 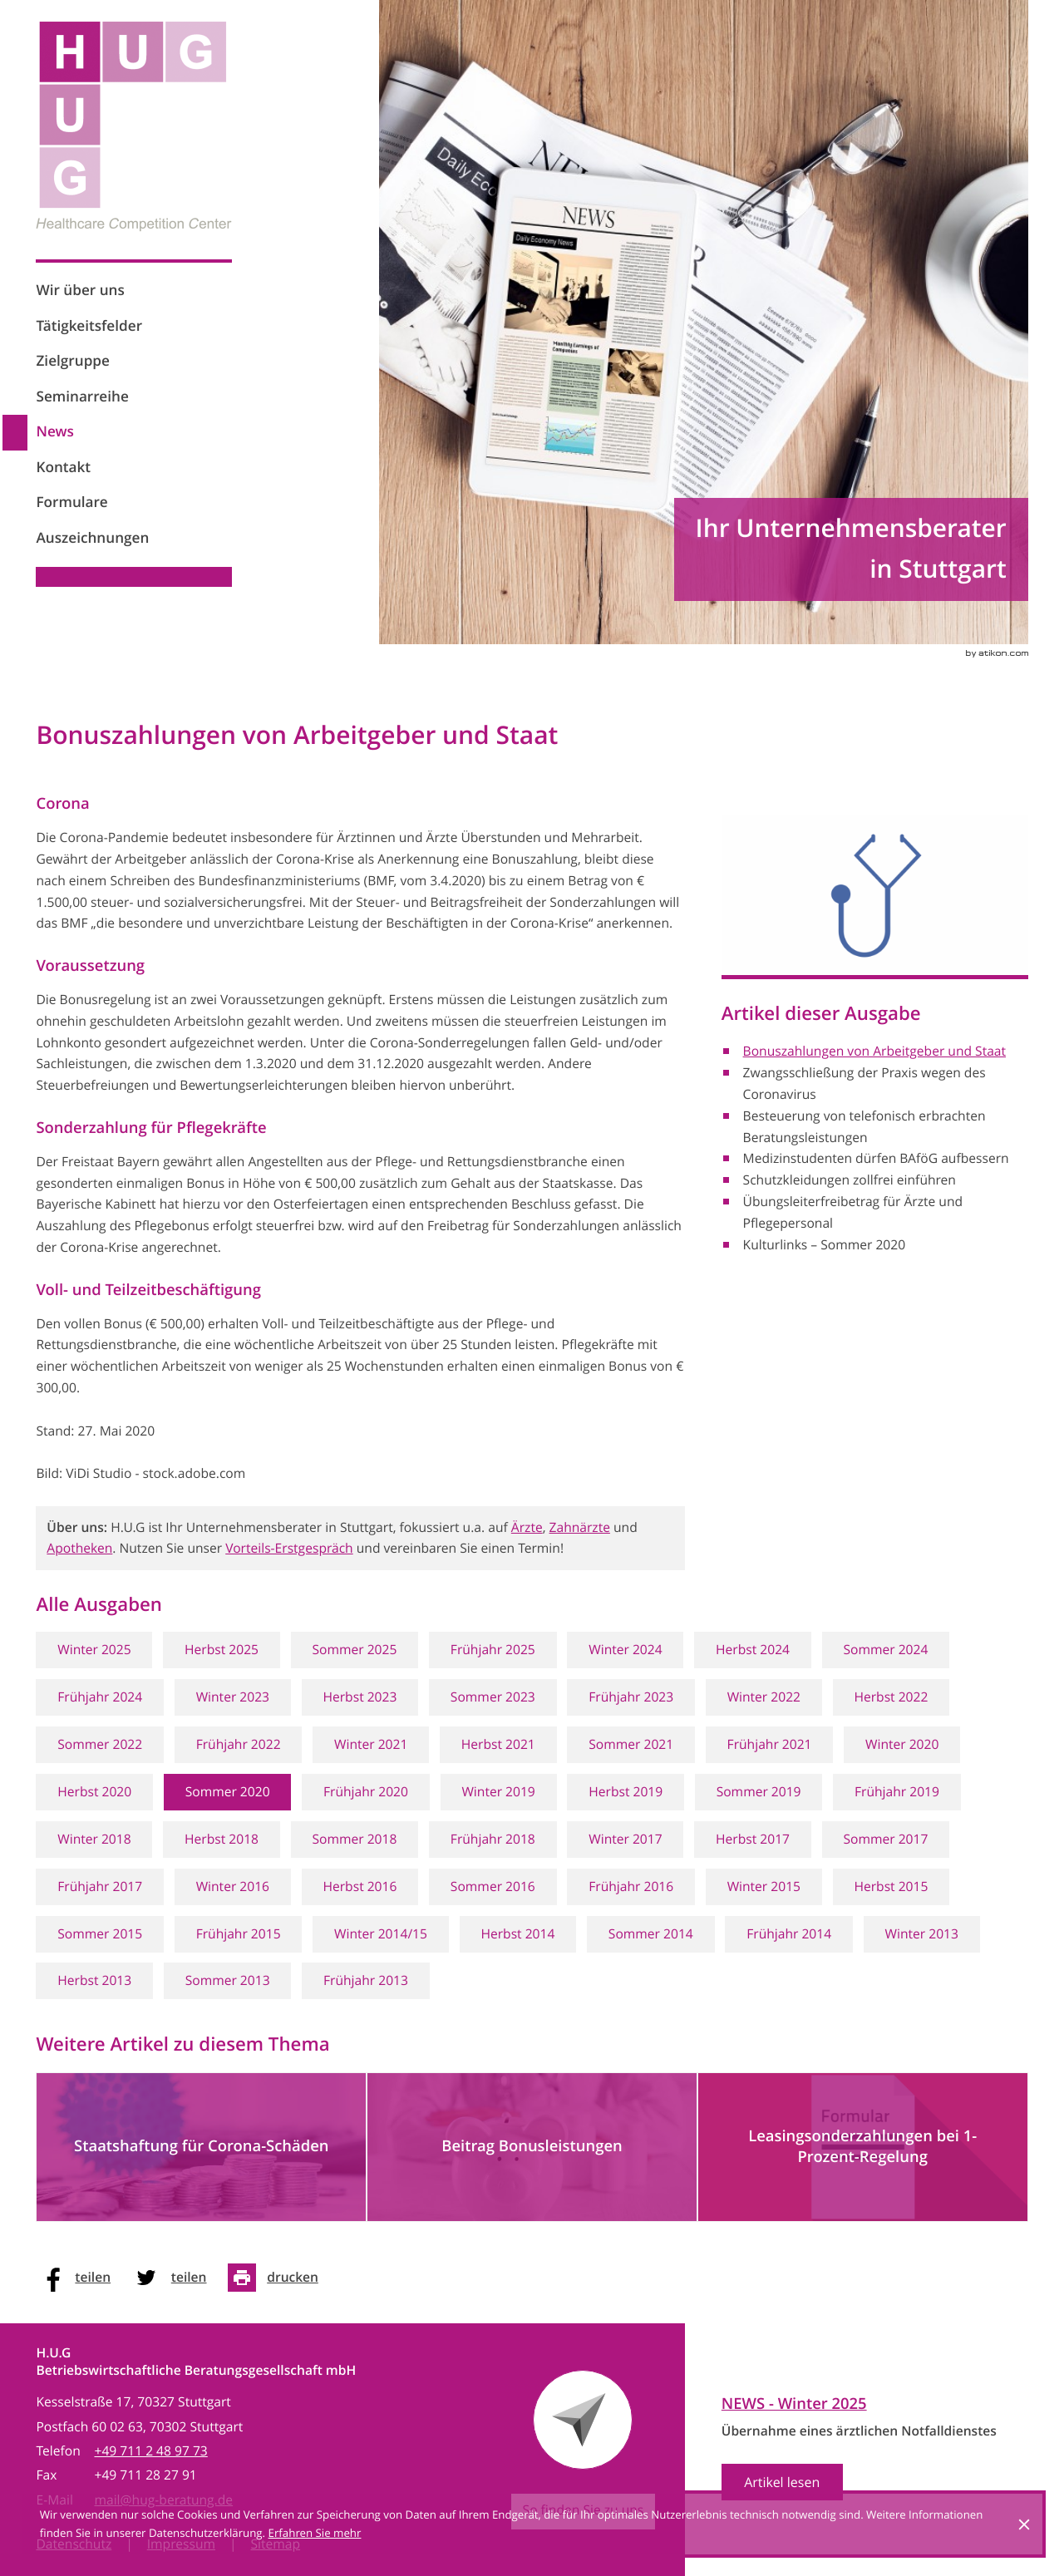 What do you see at coordinates (370, 1744) in the screenshot?
I see `Winter 2021 [Ausgabe Winter 2021]` at bounding box center [370, 1744].